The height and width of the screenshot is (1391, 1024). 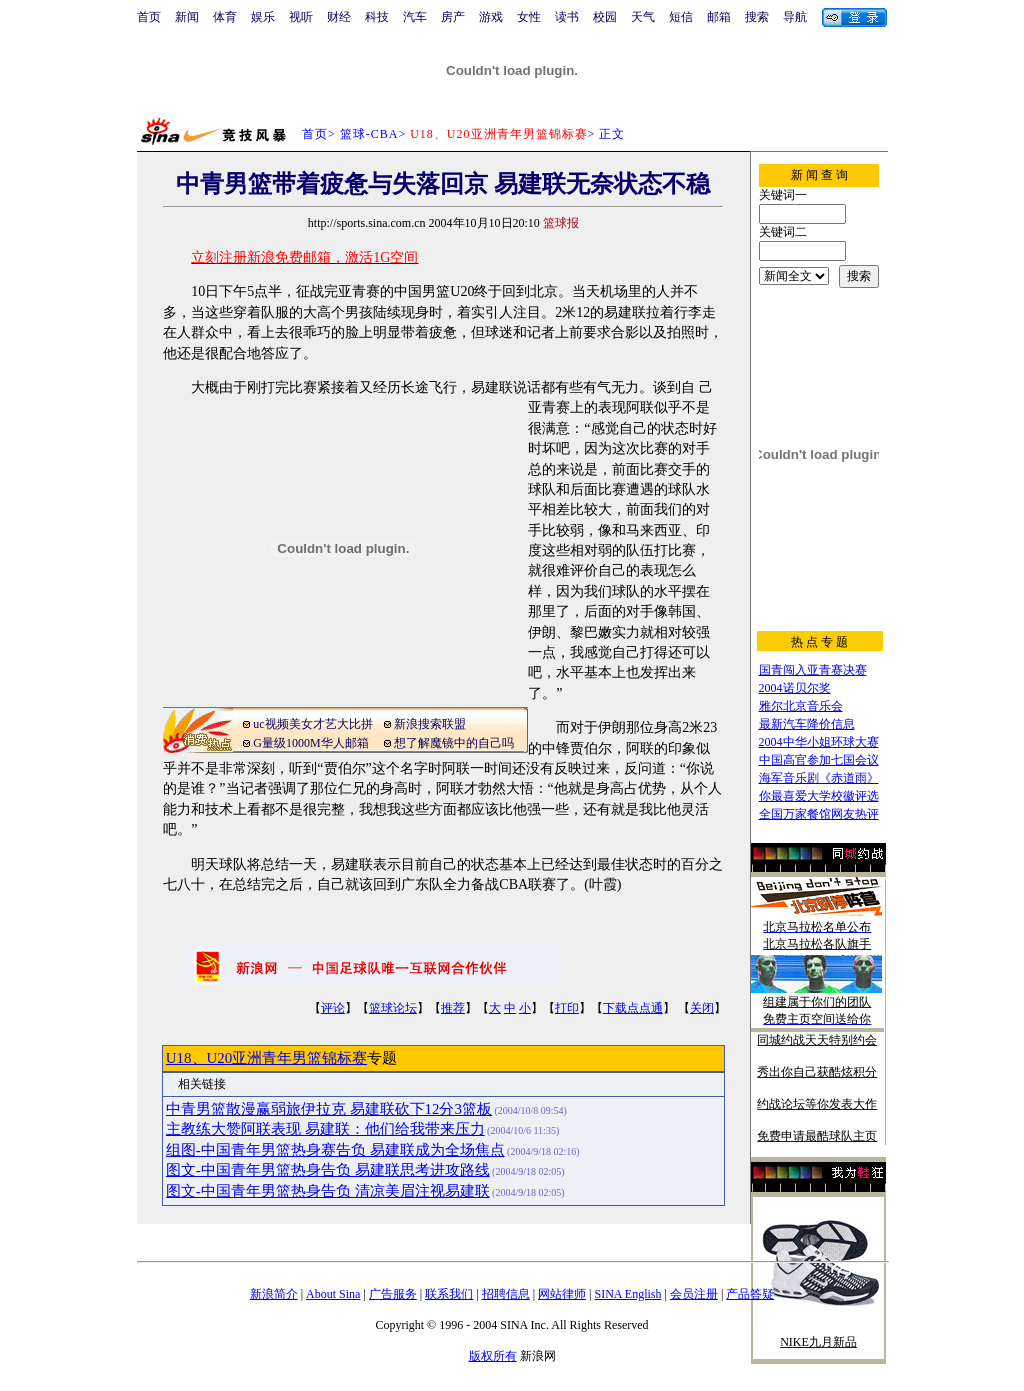 I want to click on 关闭, so click(x=702, y=1008).